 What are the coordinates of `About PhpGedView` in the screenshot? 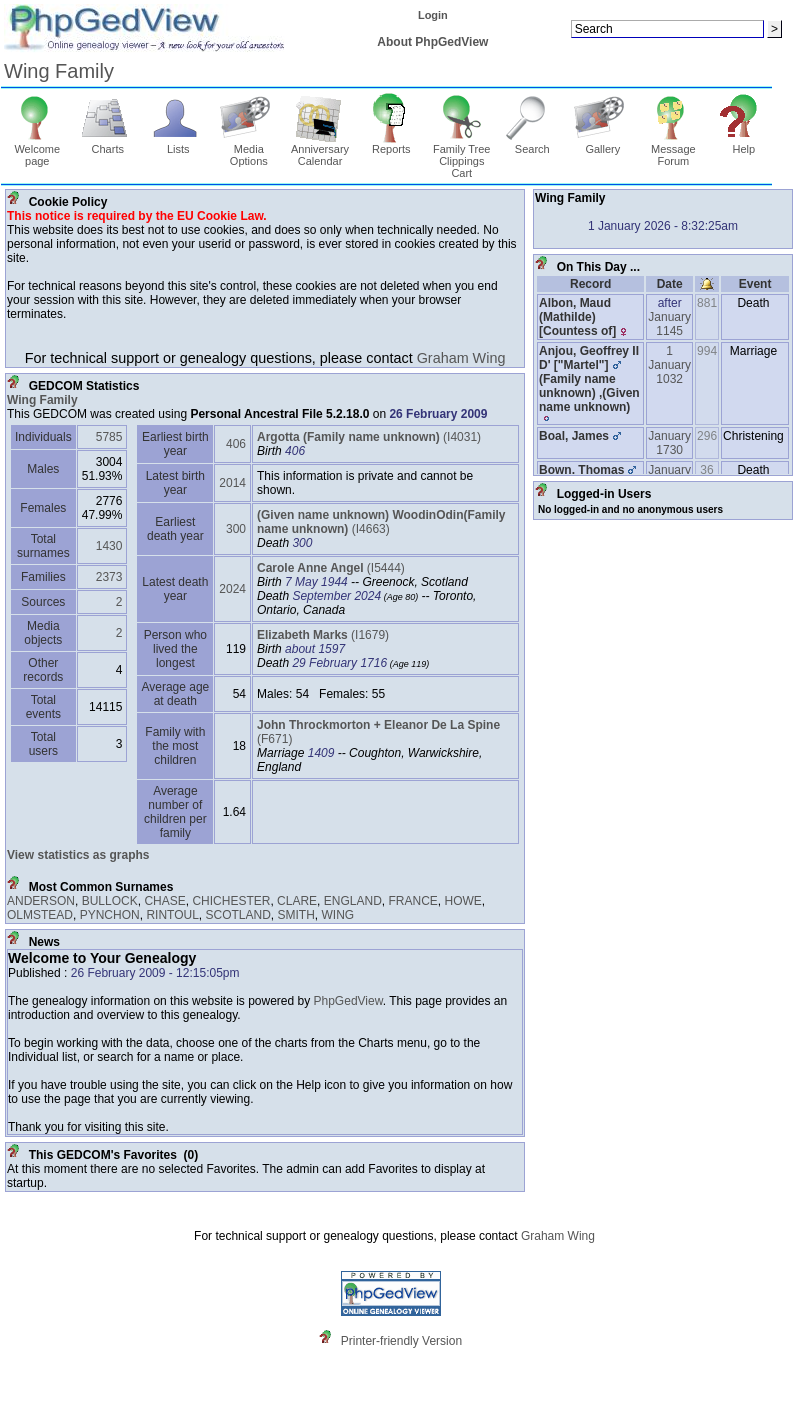 It's located at (432, 42).